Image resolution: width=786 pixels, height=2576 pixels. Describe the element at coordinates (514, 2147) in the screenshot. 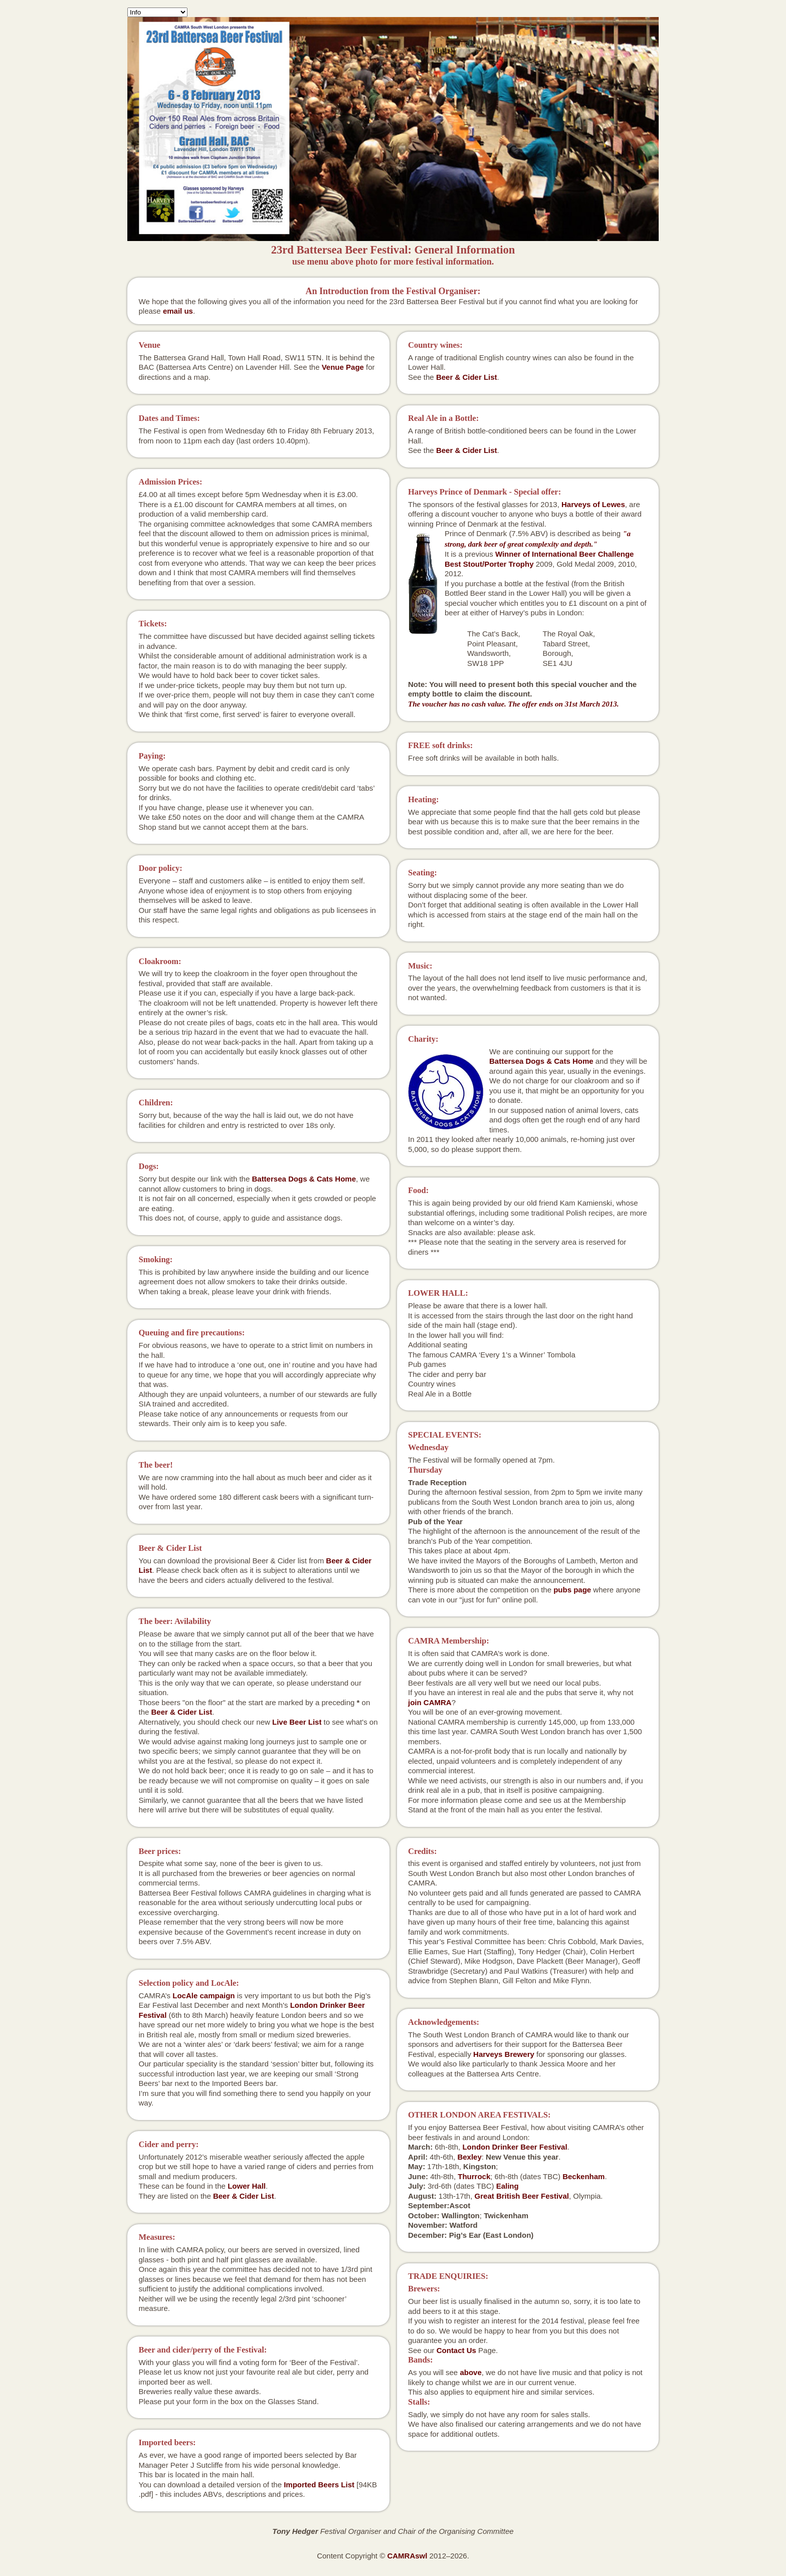

I see `London Drinker Beer Festival` at that location.